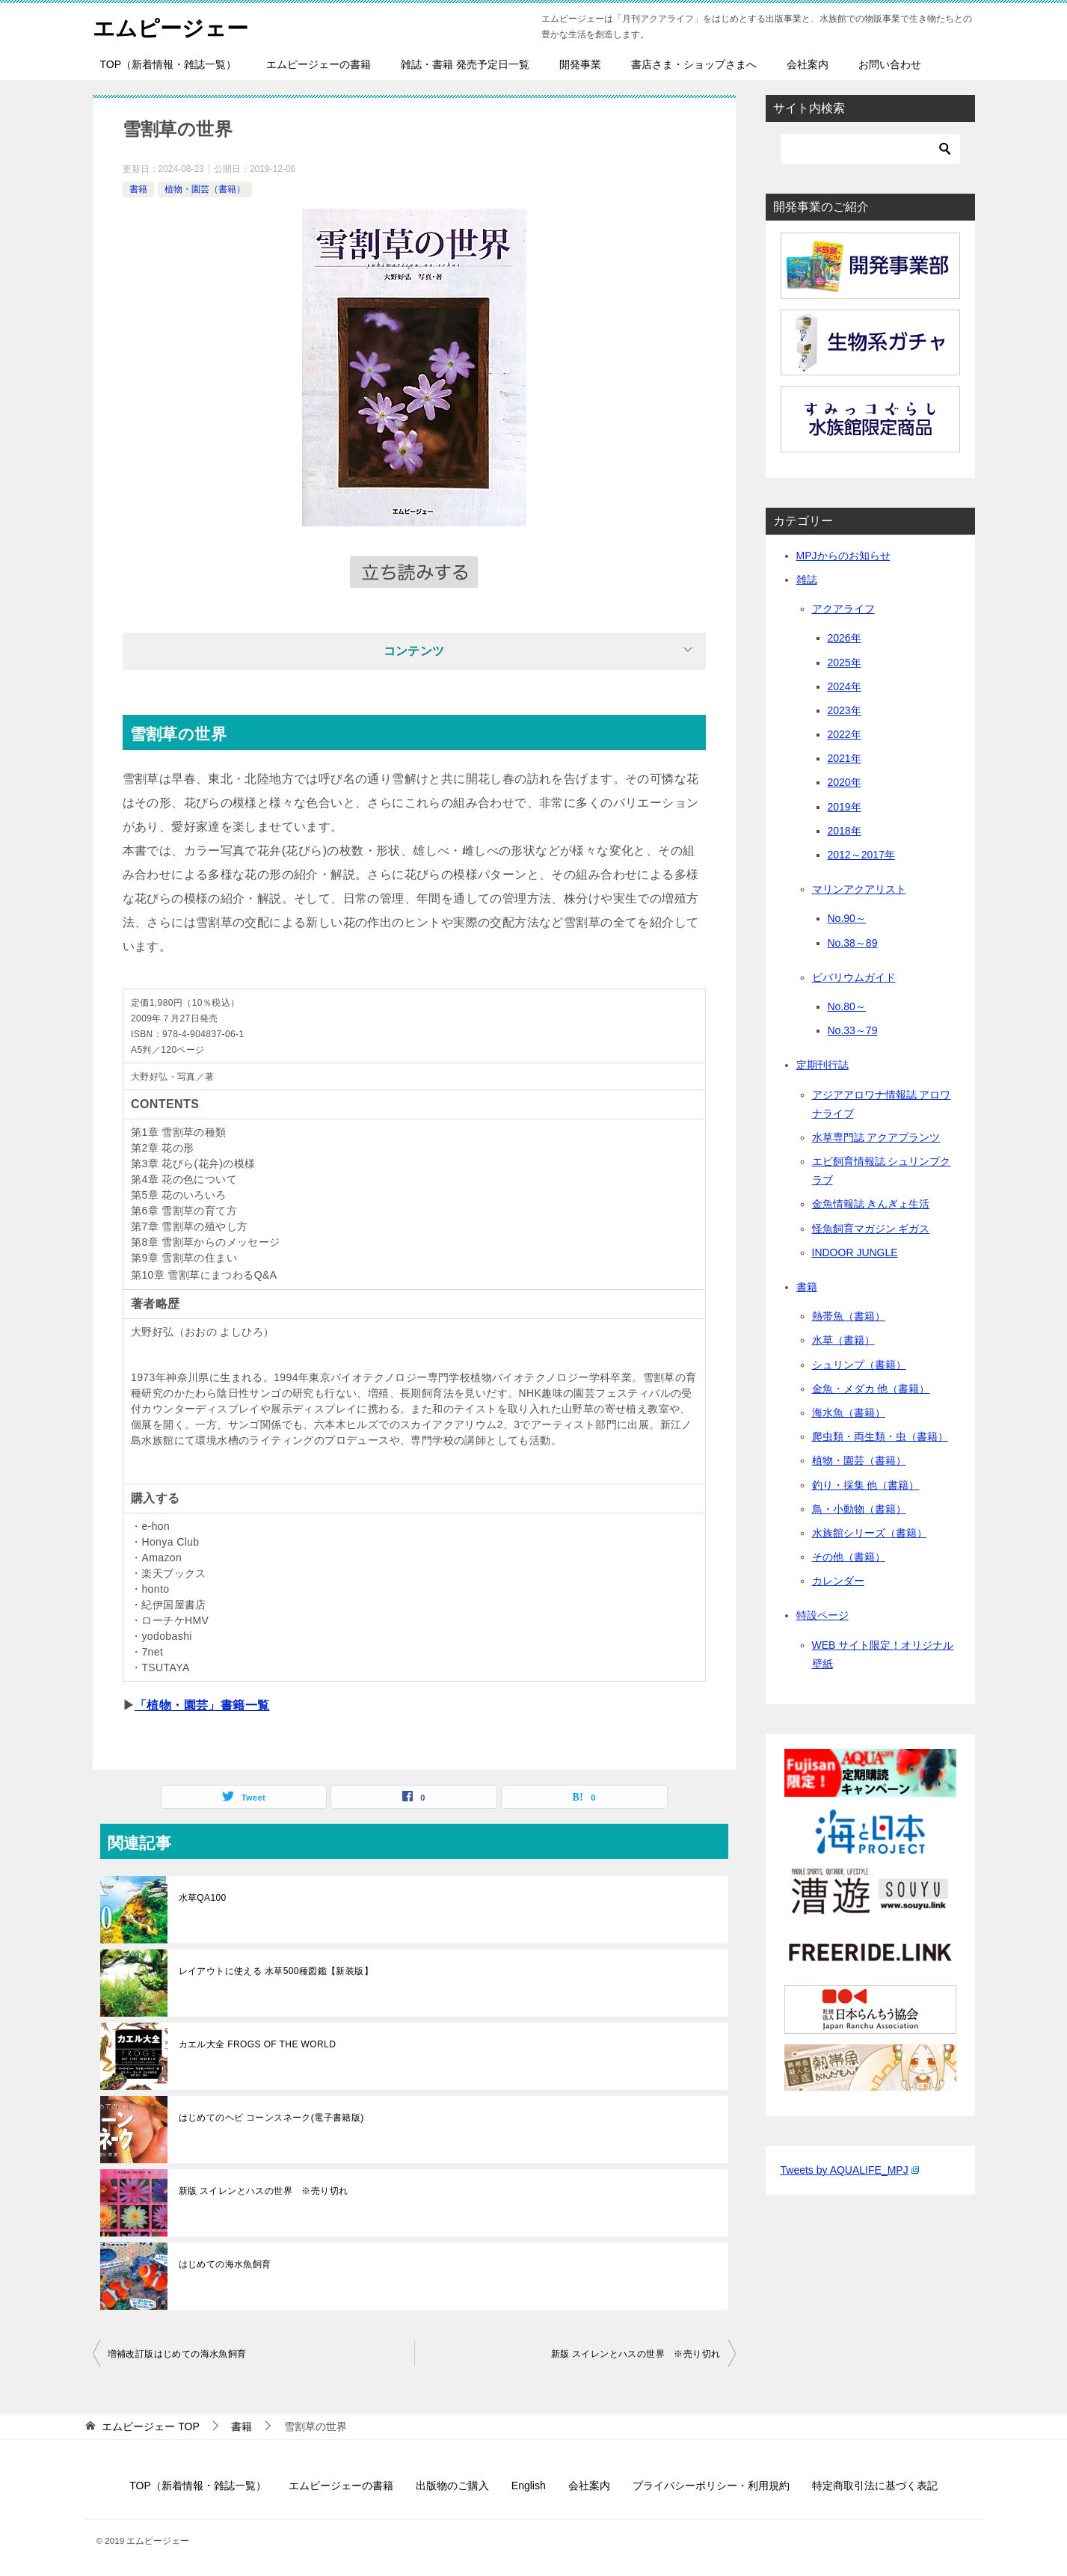 The image size is (1067, 2576). Describe the element at coordinates (168, 64) in the screenshot. I see `TOP（新着情報・雑誌一覧）` at that location.